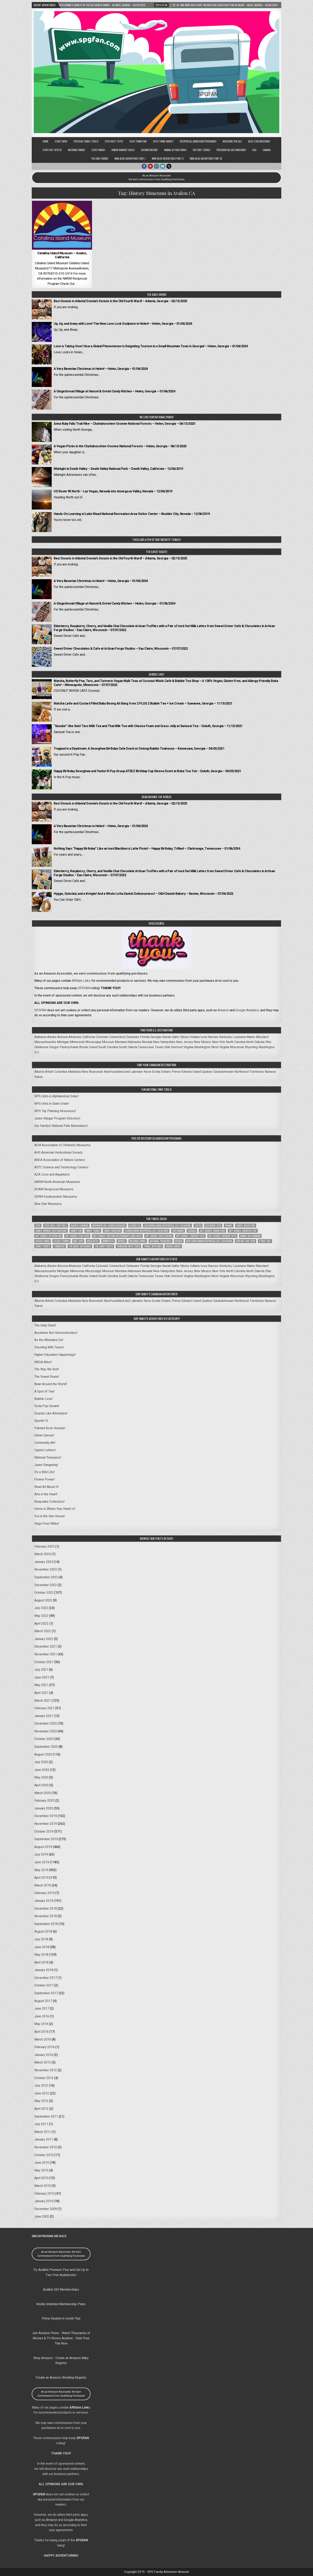 This screenshot has height=2576, width=313. I want to click on December 2018, so click(45, 1908).